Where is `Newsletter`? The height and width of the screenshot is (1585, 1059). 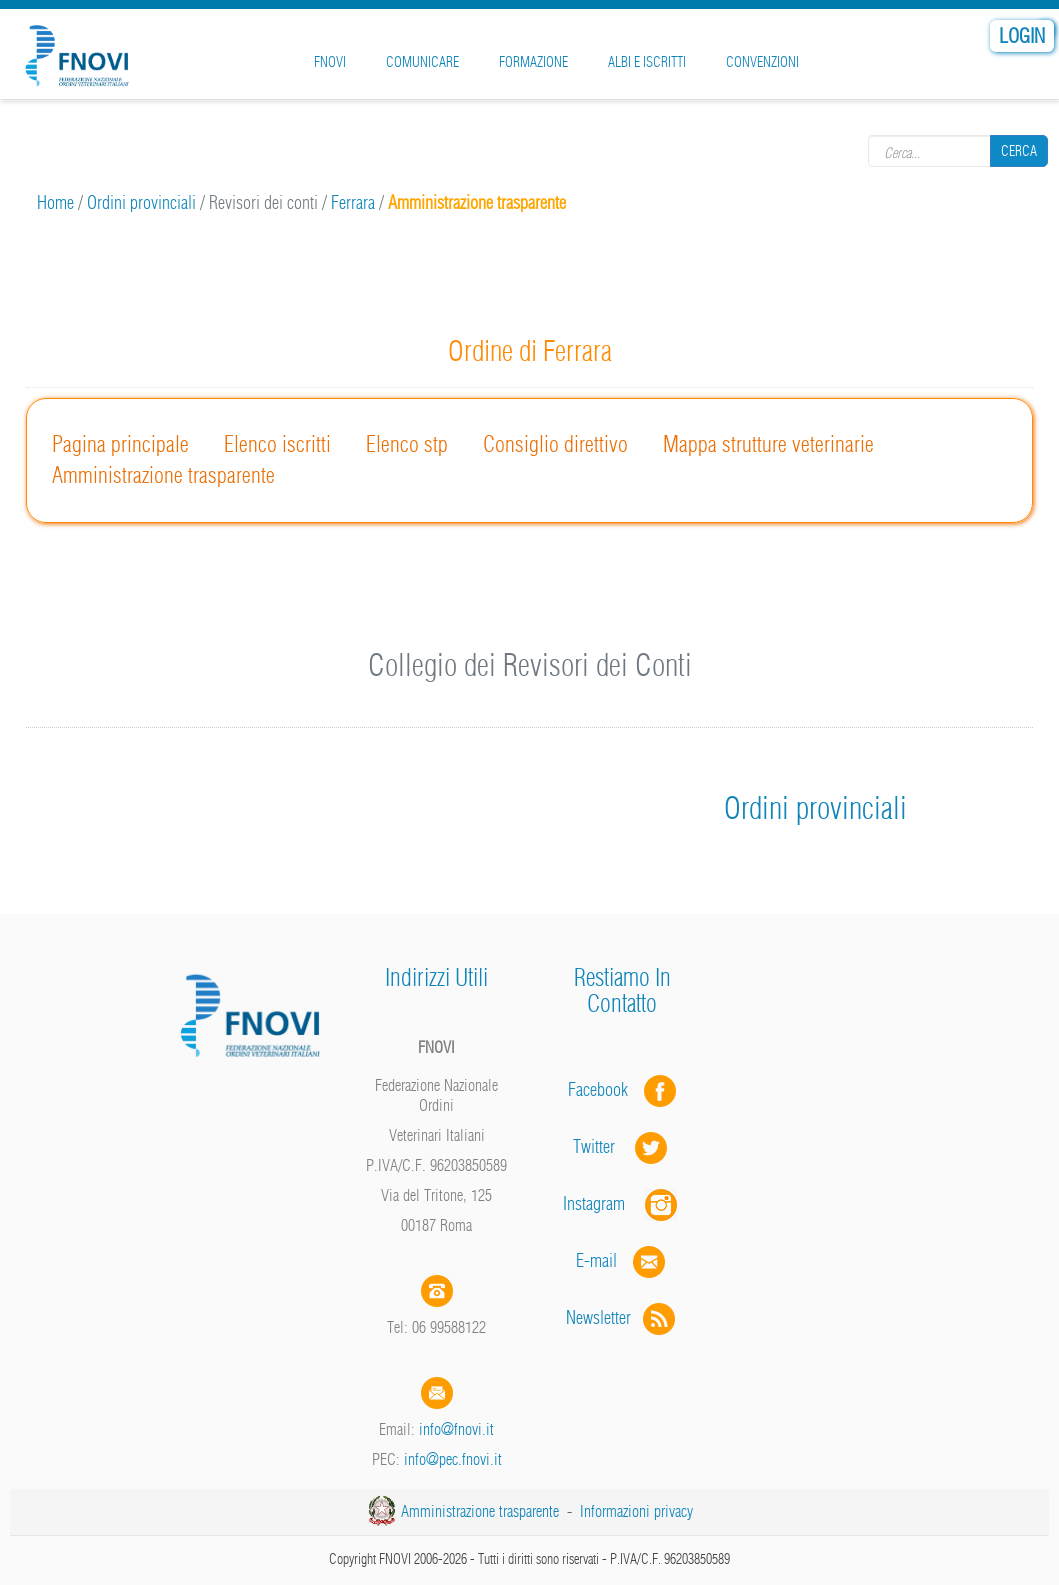
Newsletter is located at coordinates (622, 1317).